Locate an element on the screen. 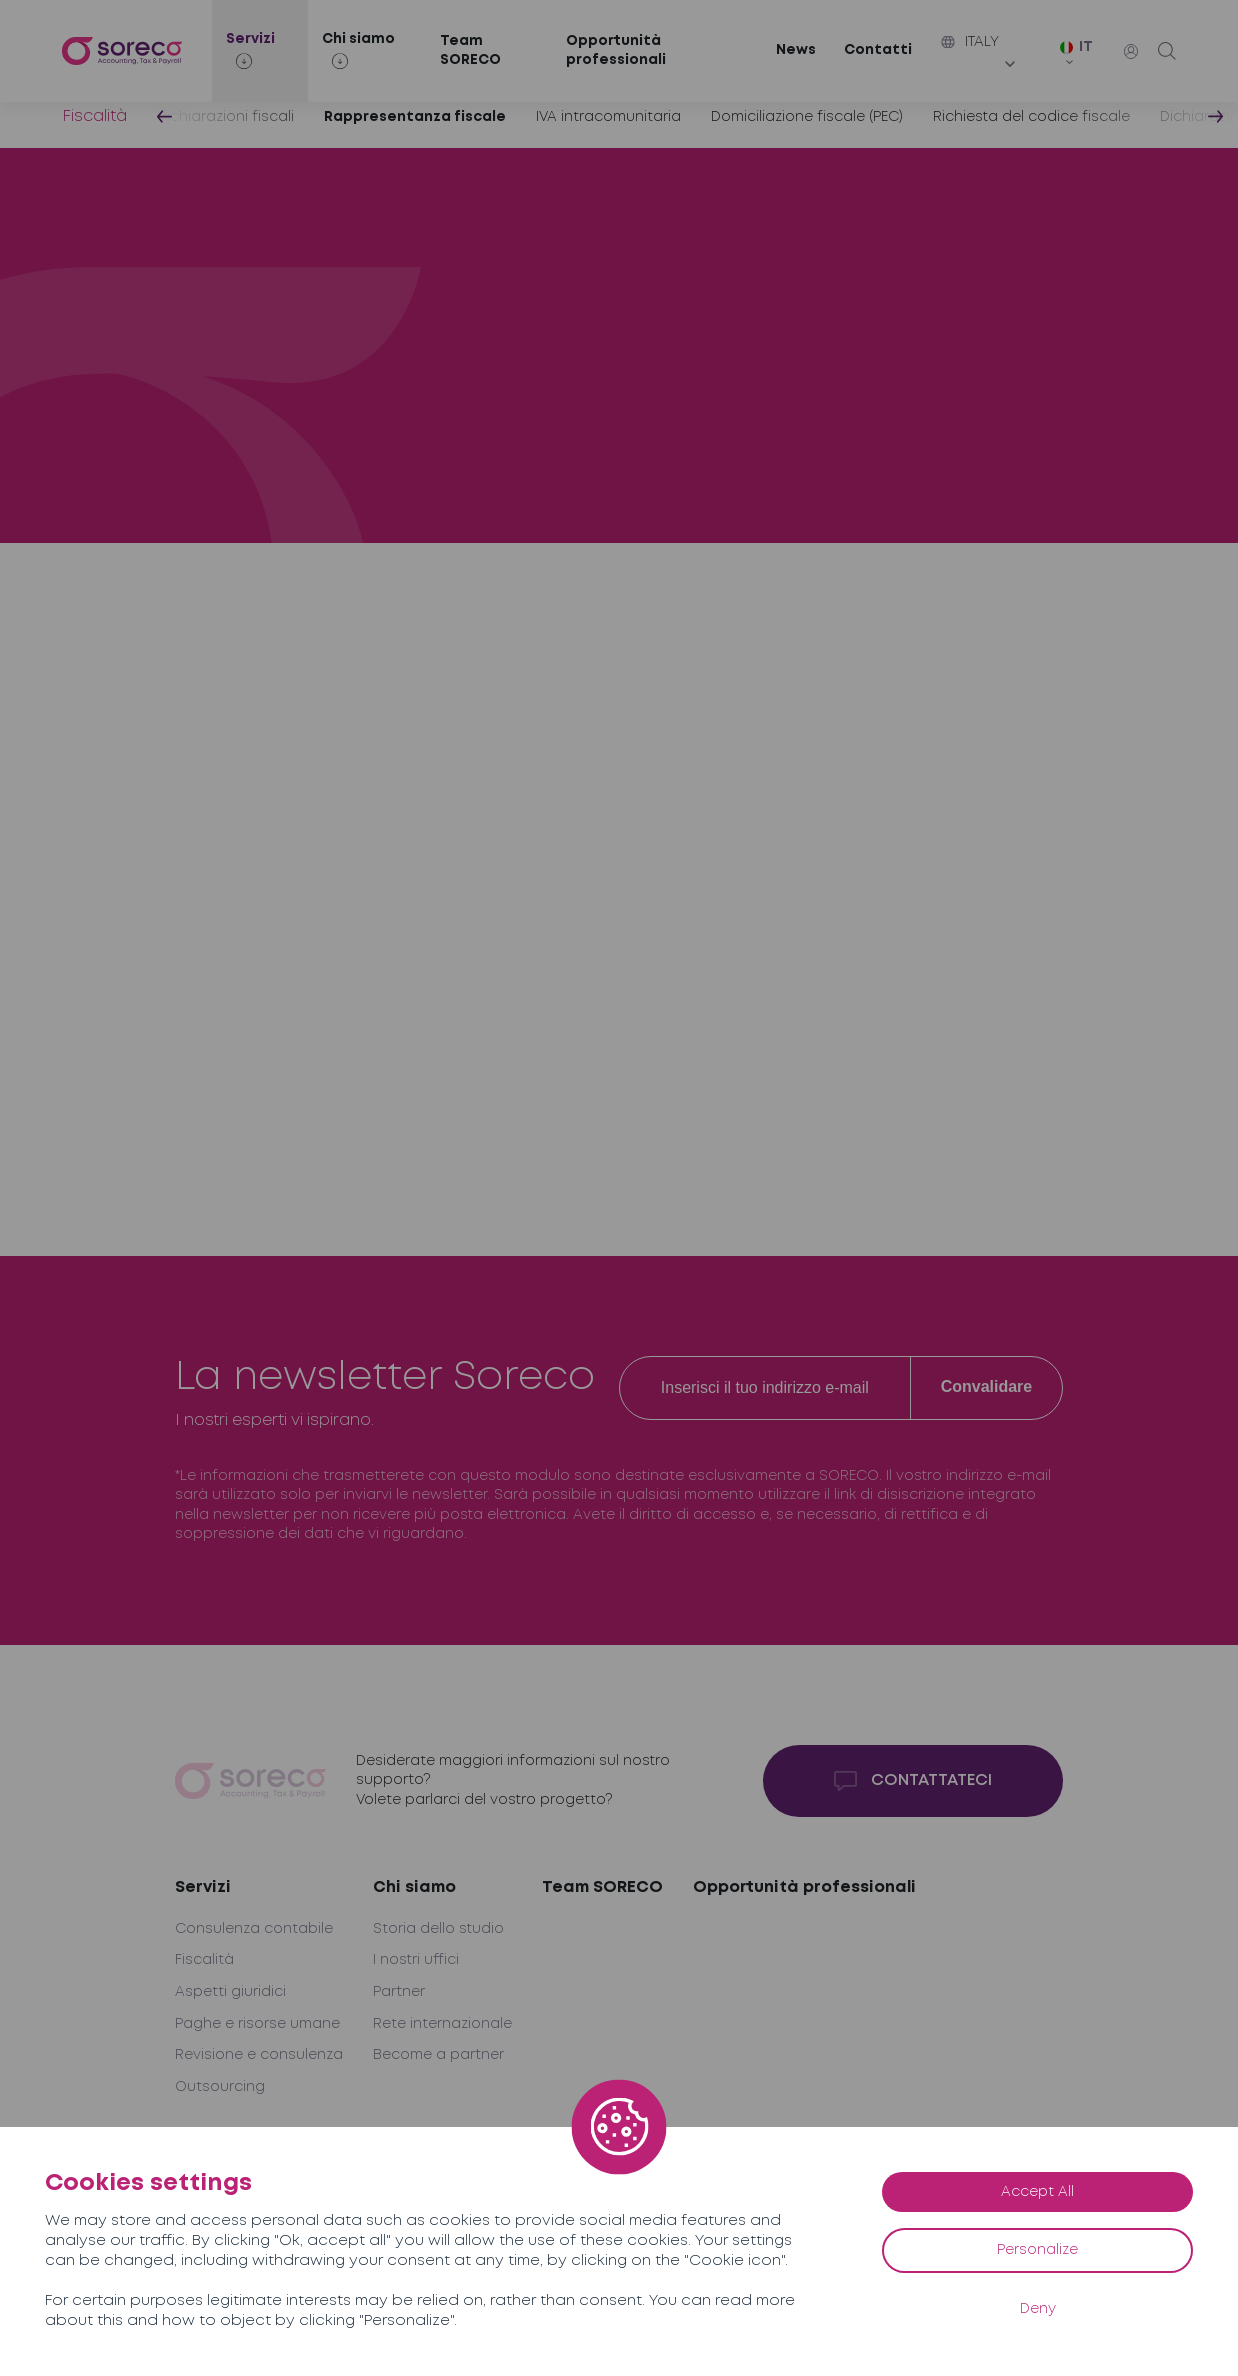 This screenshot has height=2376, width=1238. Chi siamo is located at coordinates (414, 1887).